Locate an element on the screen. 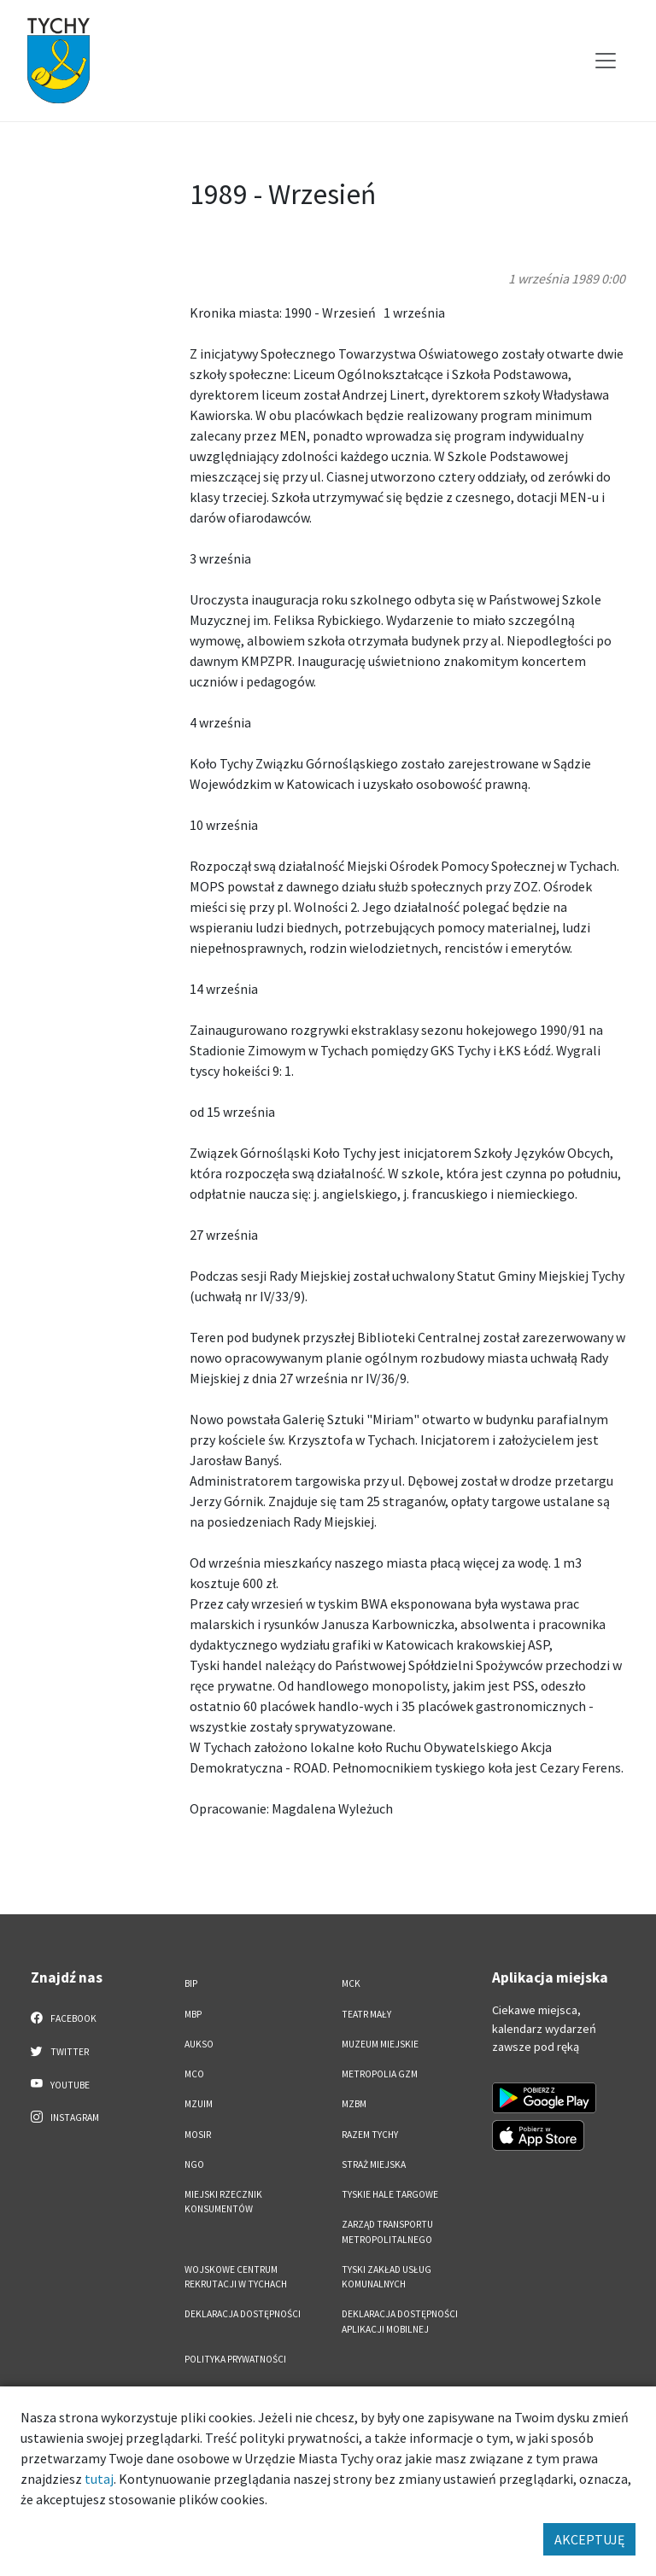 Image resolution: width=656 pixels, height=2576 pixels. Zarząd Transportu Metropolitalnego [Zarząd Transportu Metropolitalnego. Link otworzy się w nowym oknie.] is located at coordinates (387, 2231).